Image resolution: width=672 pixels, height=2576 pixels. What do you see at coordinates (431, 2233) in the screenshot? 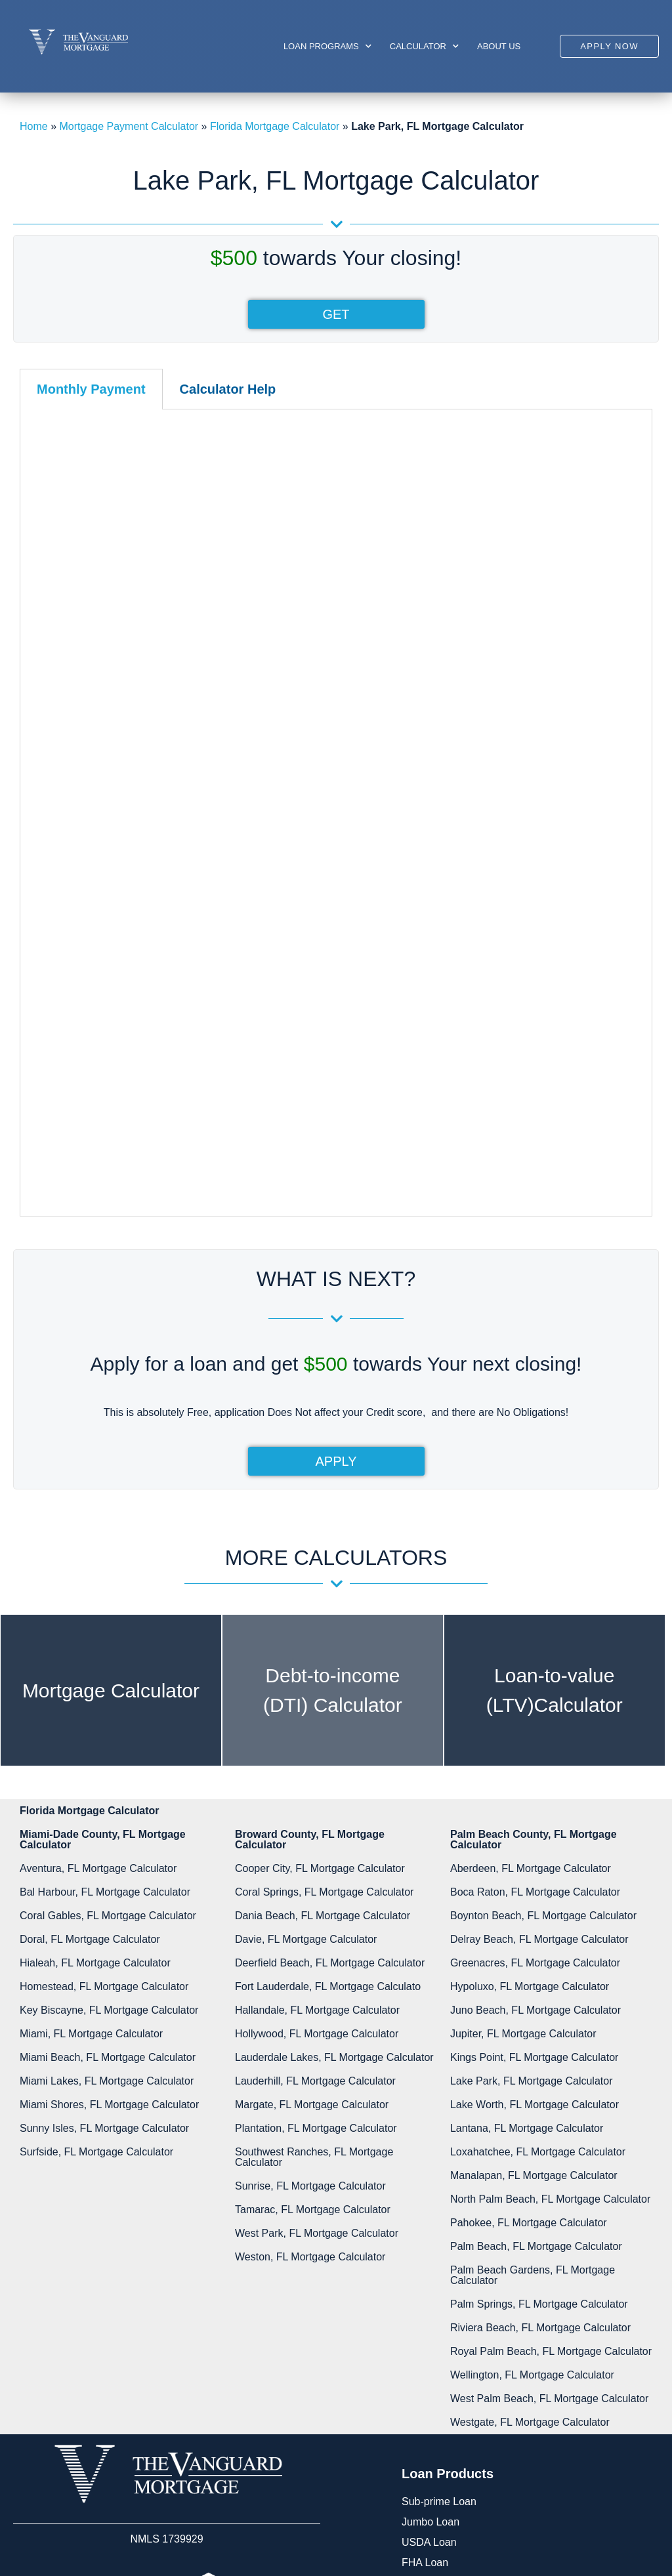
I see `Private Loan` at bounding box center [431, 2233].